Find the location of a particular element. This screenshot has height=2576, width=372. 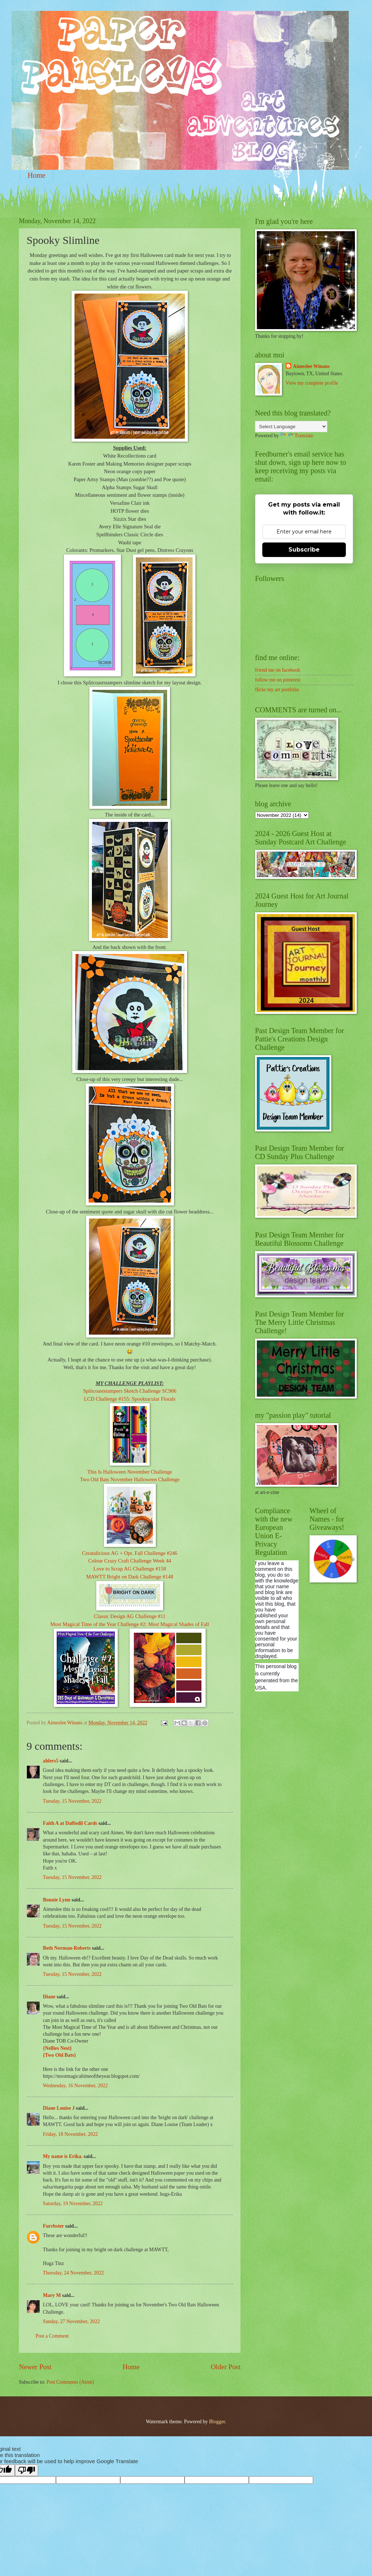

Sunday, 27 November, 2022 is located at coordinates (71, 2321).